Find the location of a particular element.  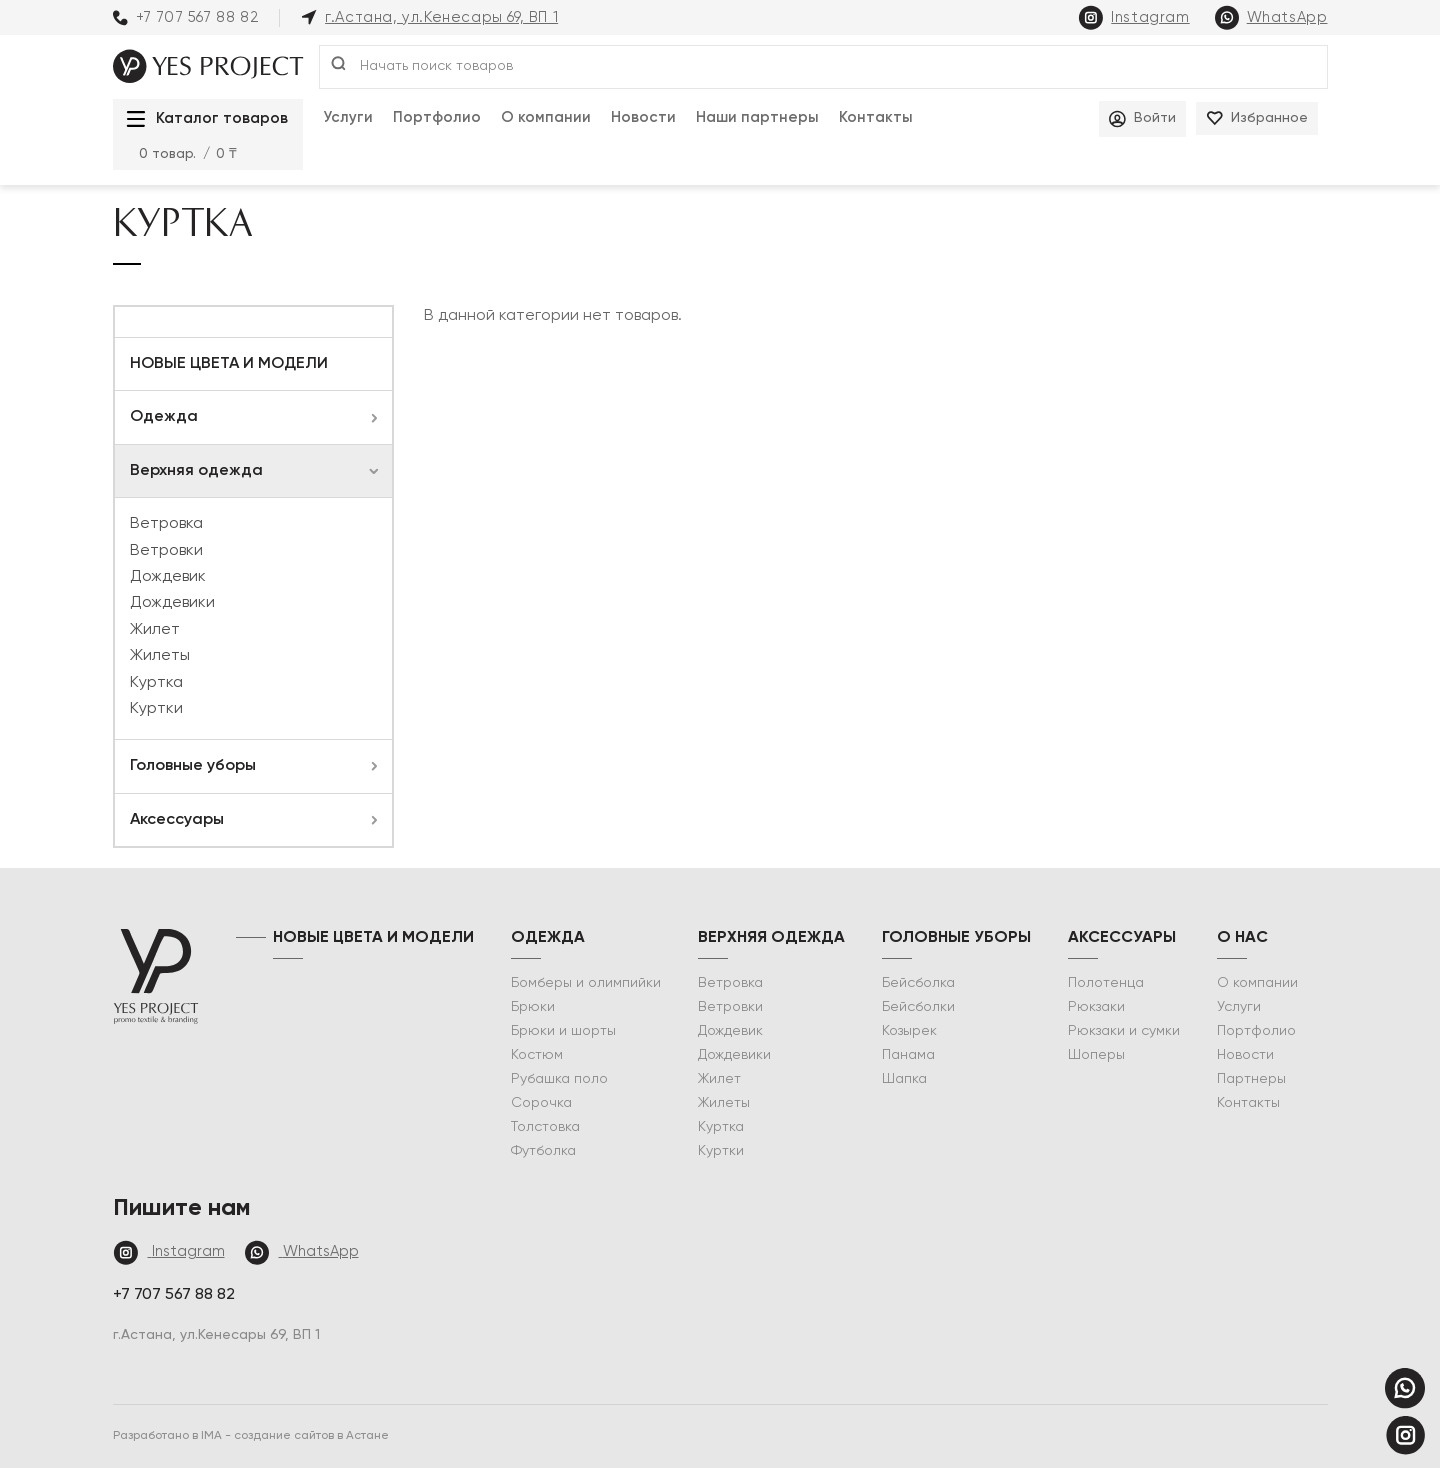

Головные уборы is located at coordinates (193, 766).